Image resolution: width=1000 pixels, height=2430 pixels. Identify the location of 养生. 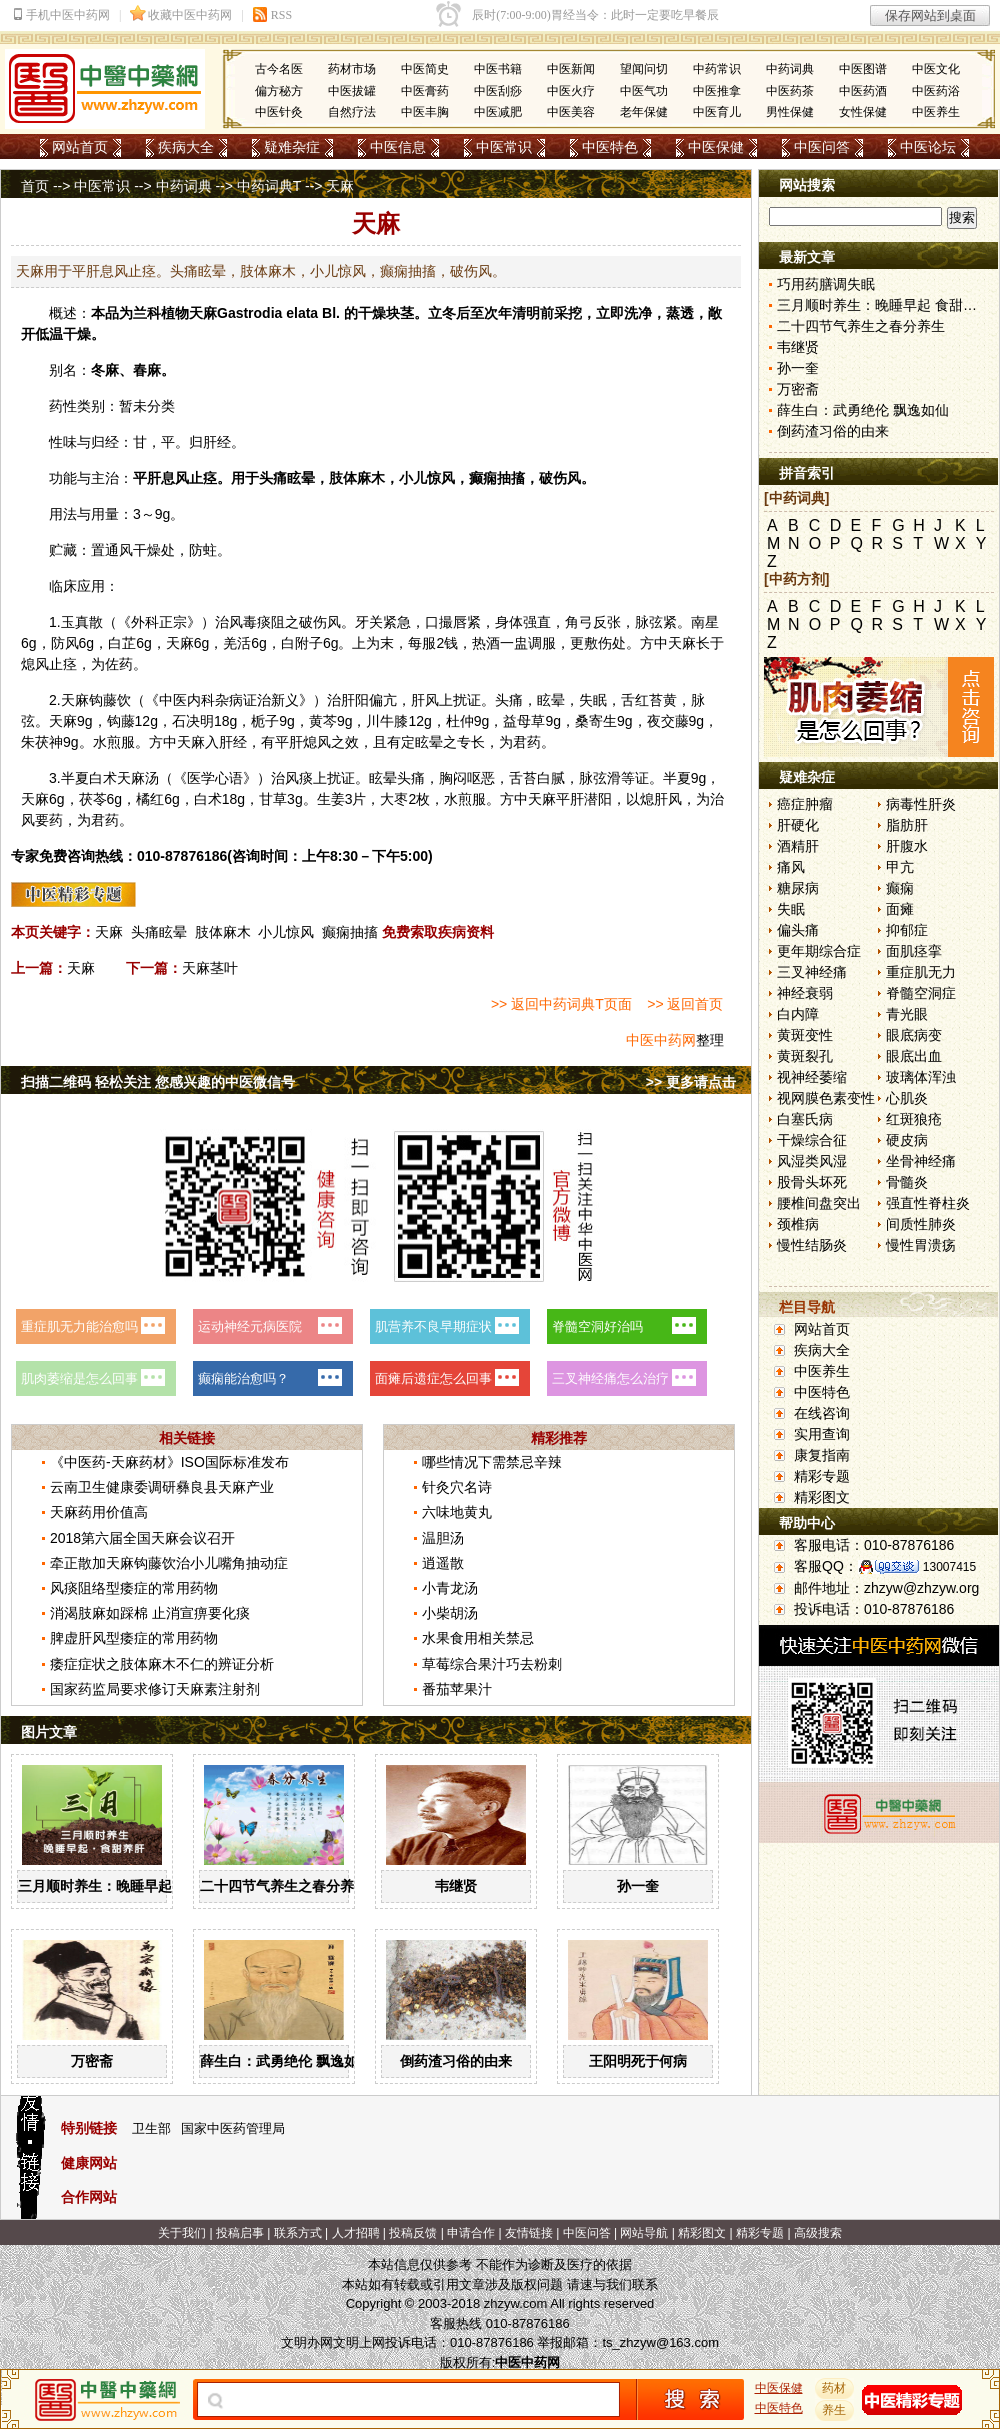
(835, 2410).